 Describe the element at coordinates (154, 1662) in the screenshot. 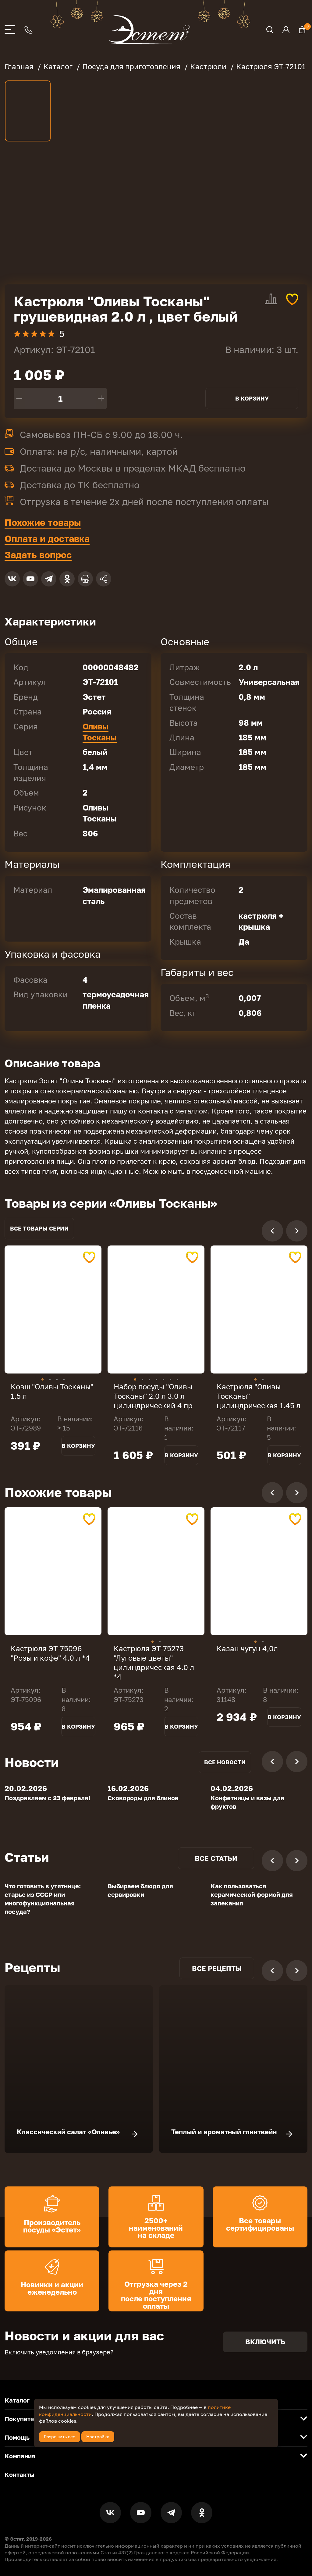

I see `Кастрюля ЭТ-75273 "Луговые цветы" цилиндрическая 4.0 л *4` at that location.